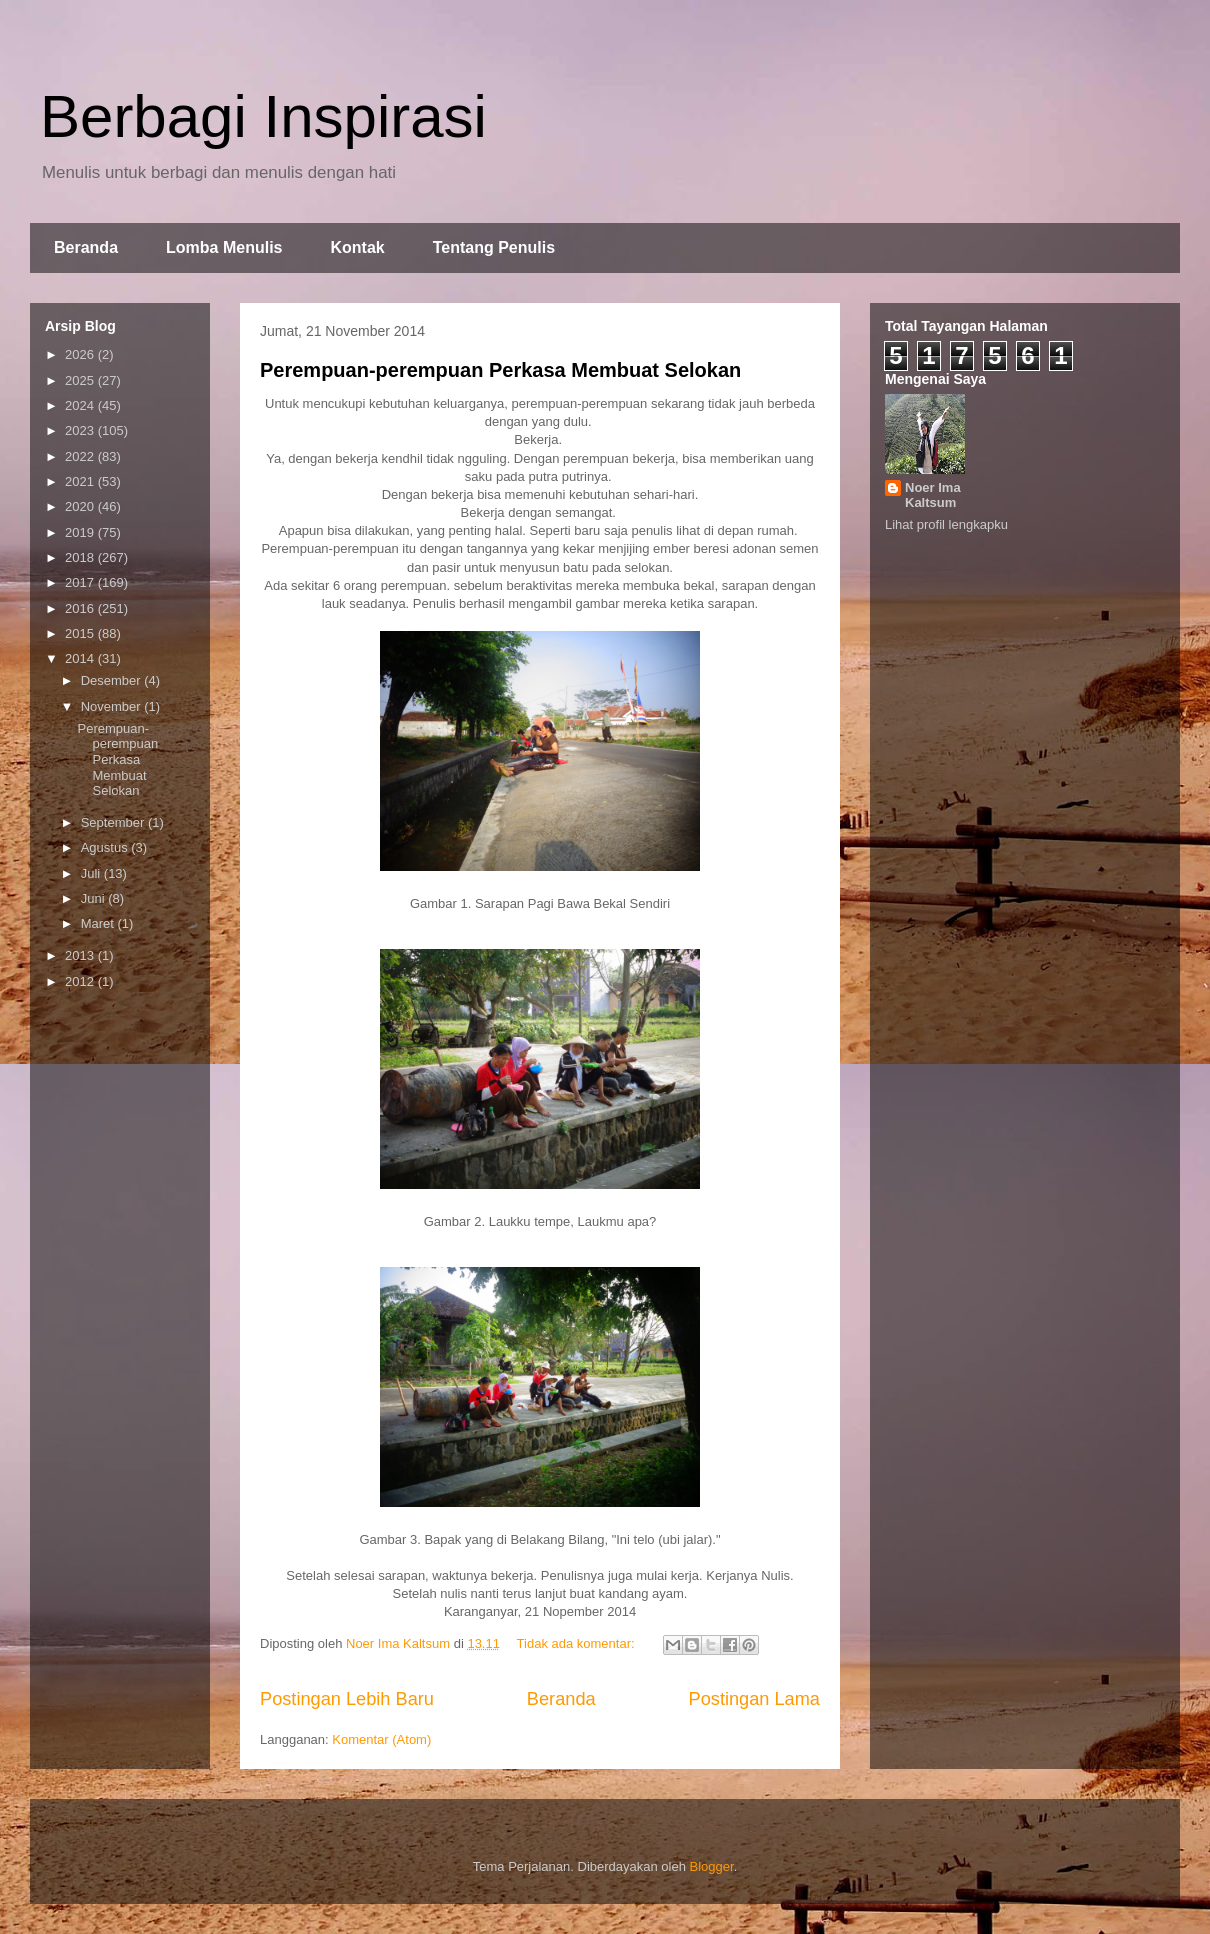 The image size is (1210, 1934). What do you see at coordinates (86, 247) in the screenshot?
I see `Beranda` at bounding box center [86, 247].